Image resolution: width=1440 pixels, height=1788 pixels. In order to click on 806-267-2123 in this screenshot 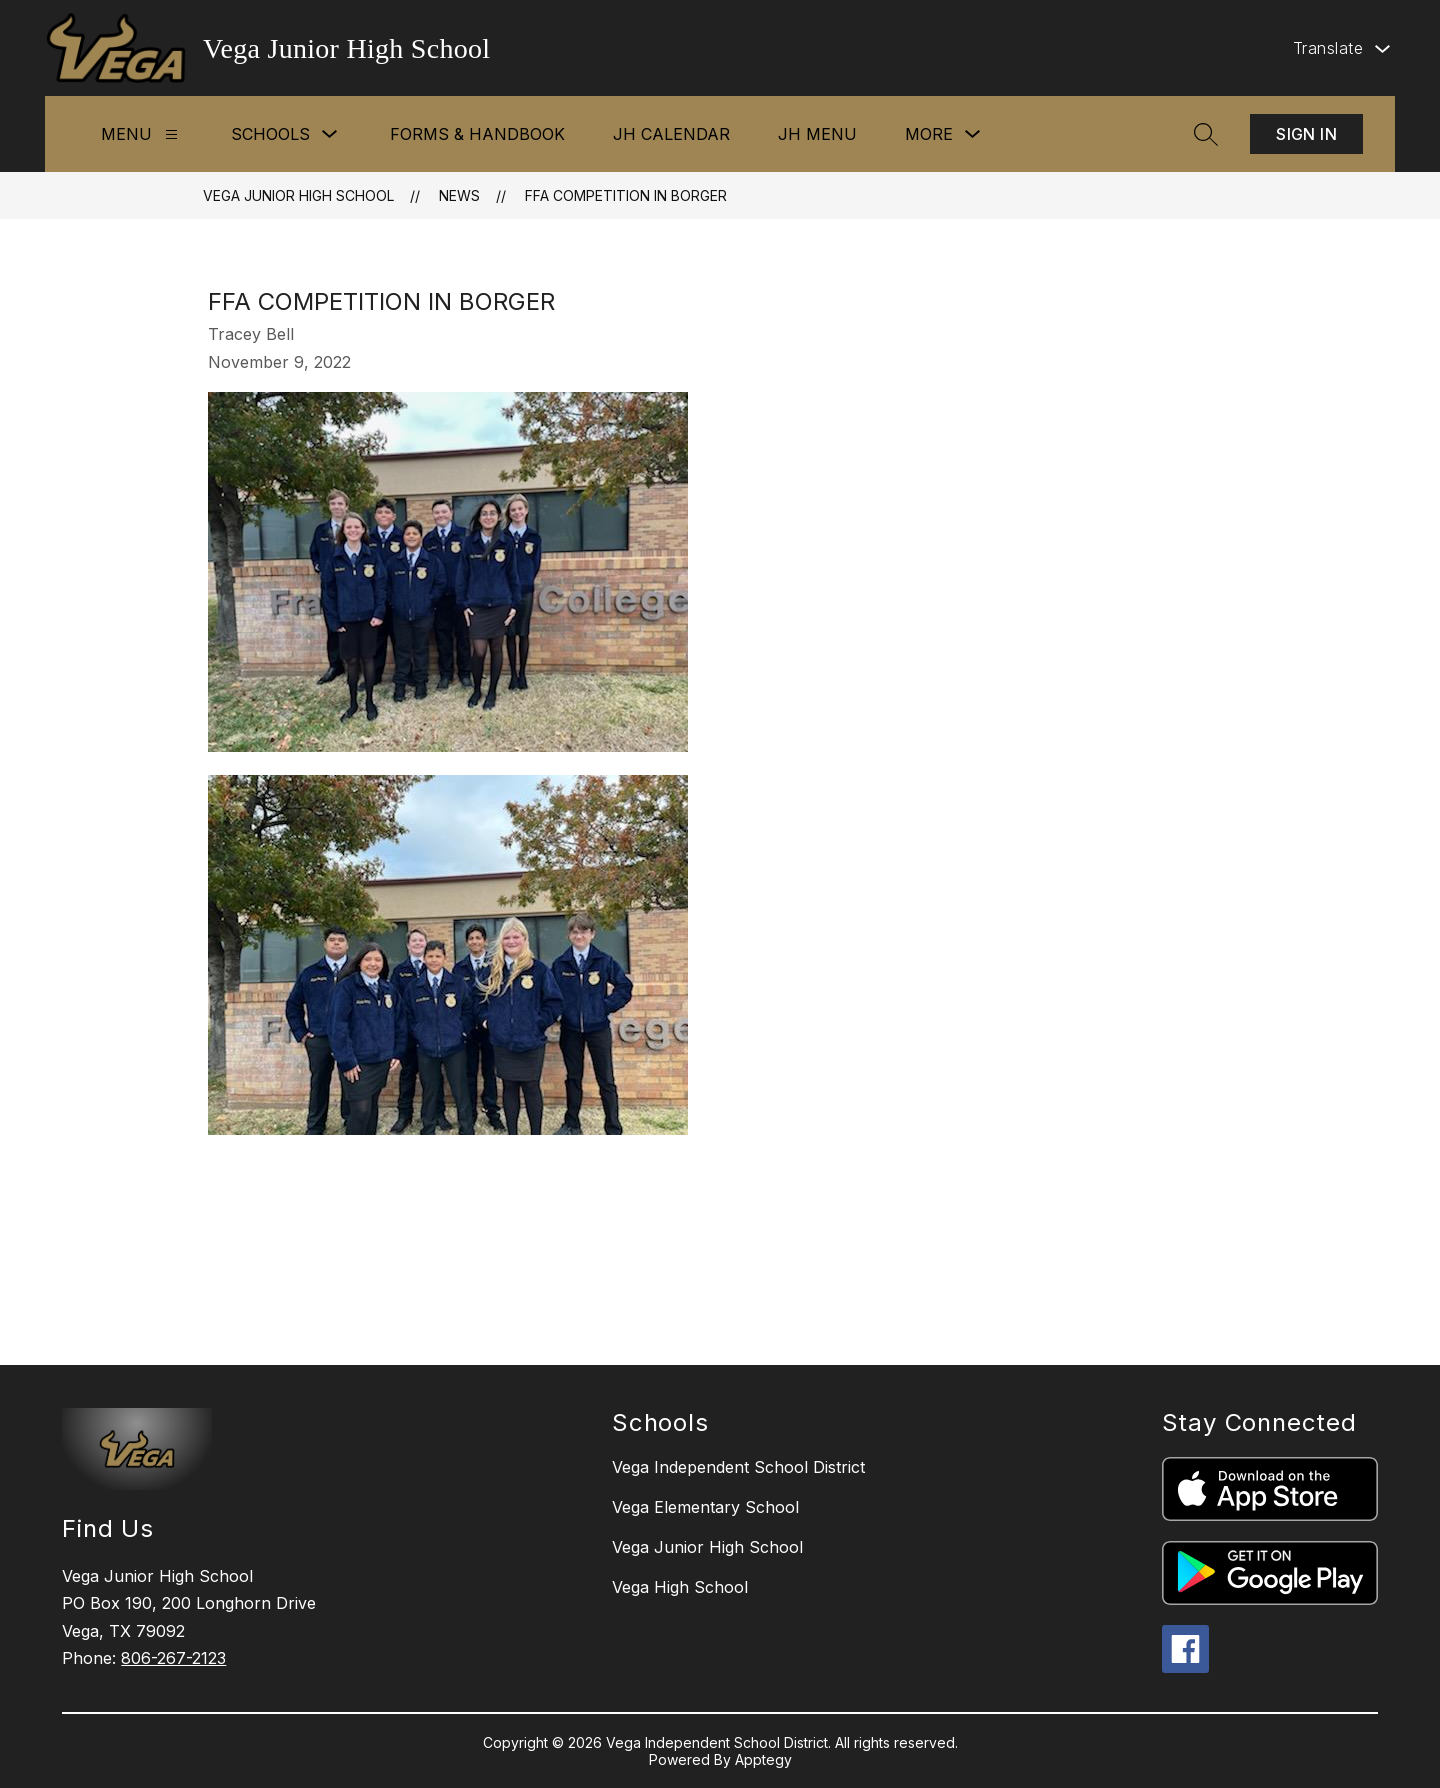, I will do `click(173, 1658)`.